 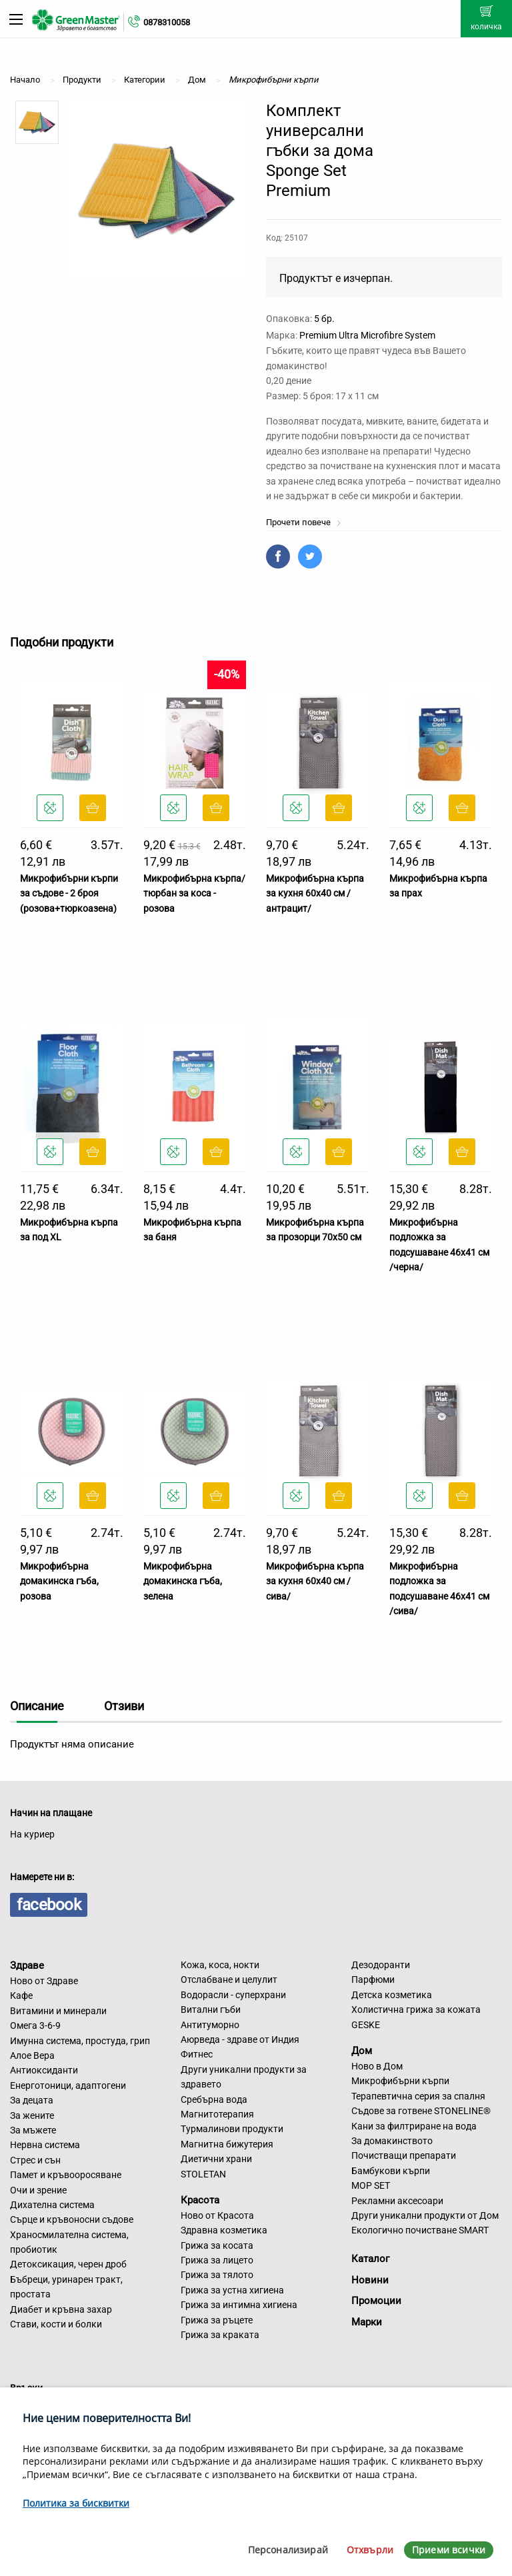 I want to click on Грижа за косата, so click(x=217, y=2245).